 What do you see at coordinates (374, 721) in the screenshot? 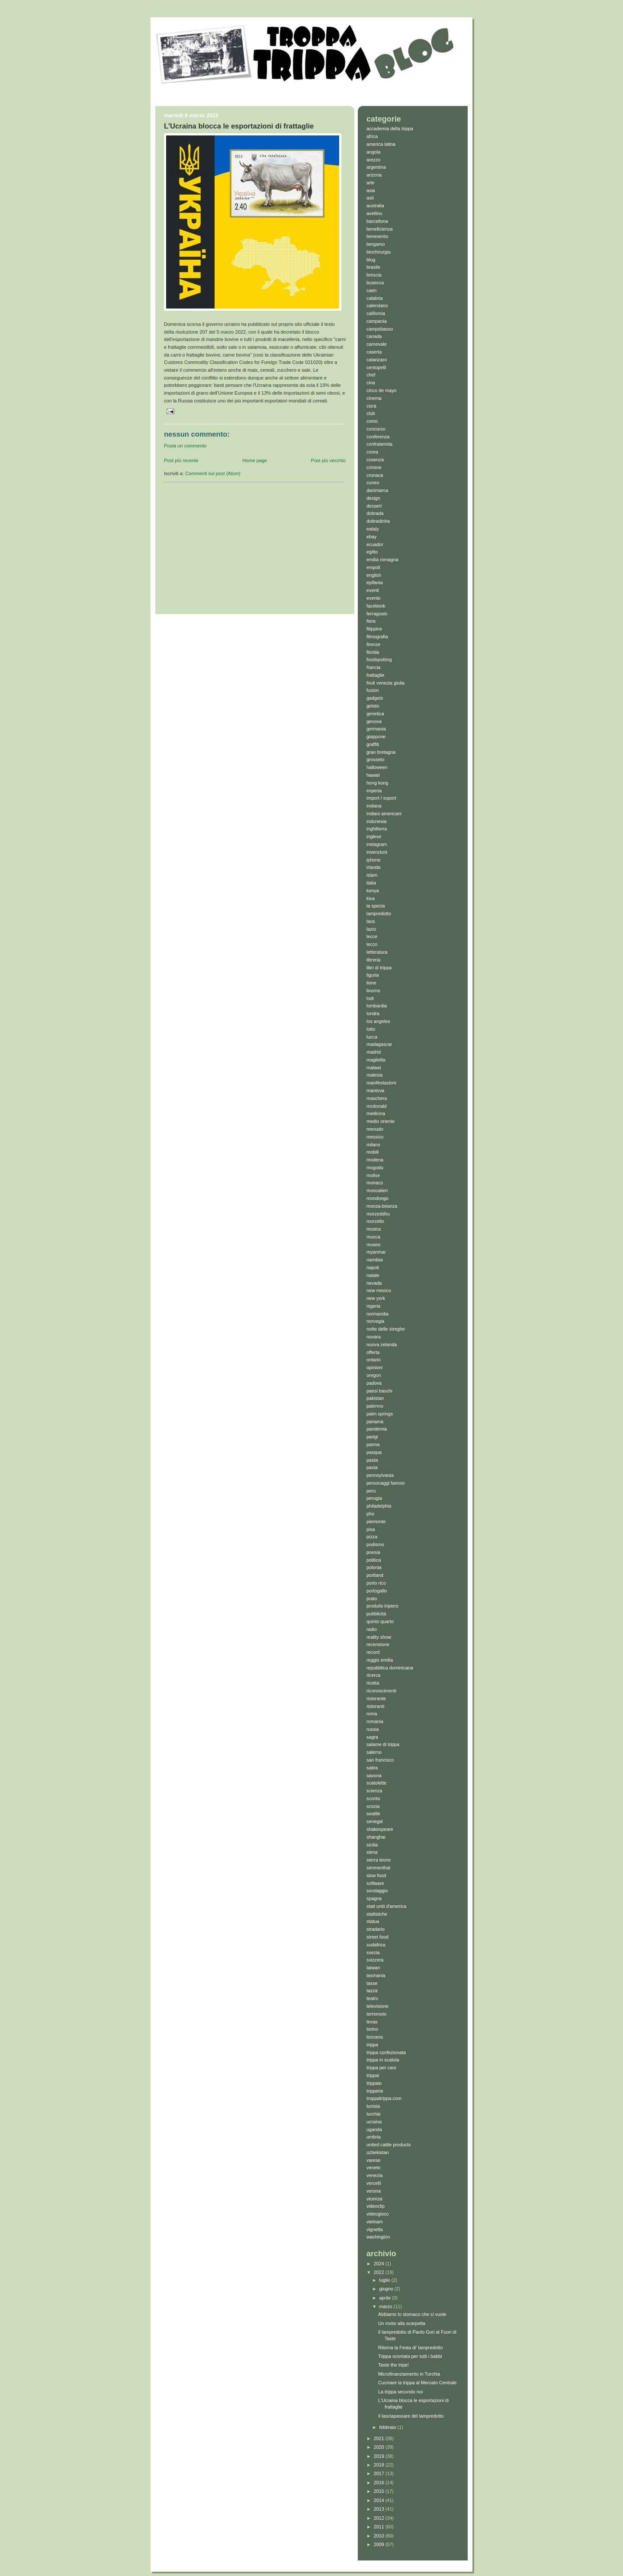
I see `genova` at bounding box center [374, 721].